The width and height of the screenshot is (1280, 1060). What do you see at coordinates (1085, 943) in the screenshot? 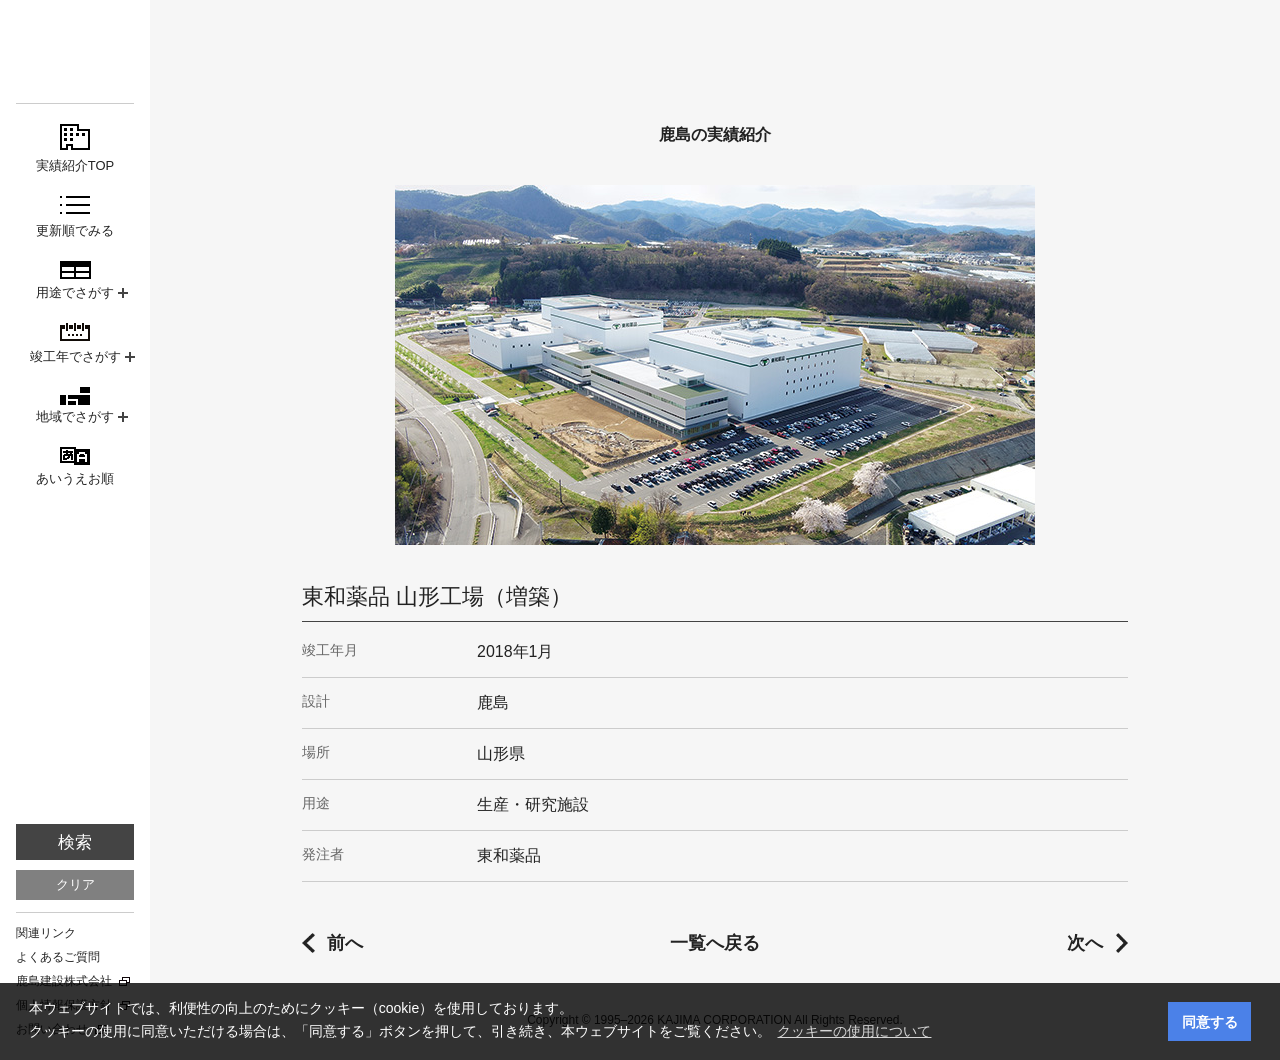
I see `次へ` at bounding box center [1085, 943].